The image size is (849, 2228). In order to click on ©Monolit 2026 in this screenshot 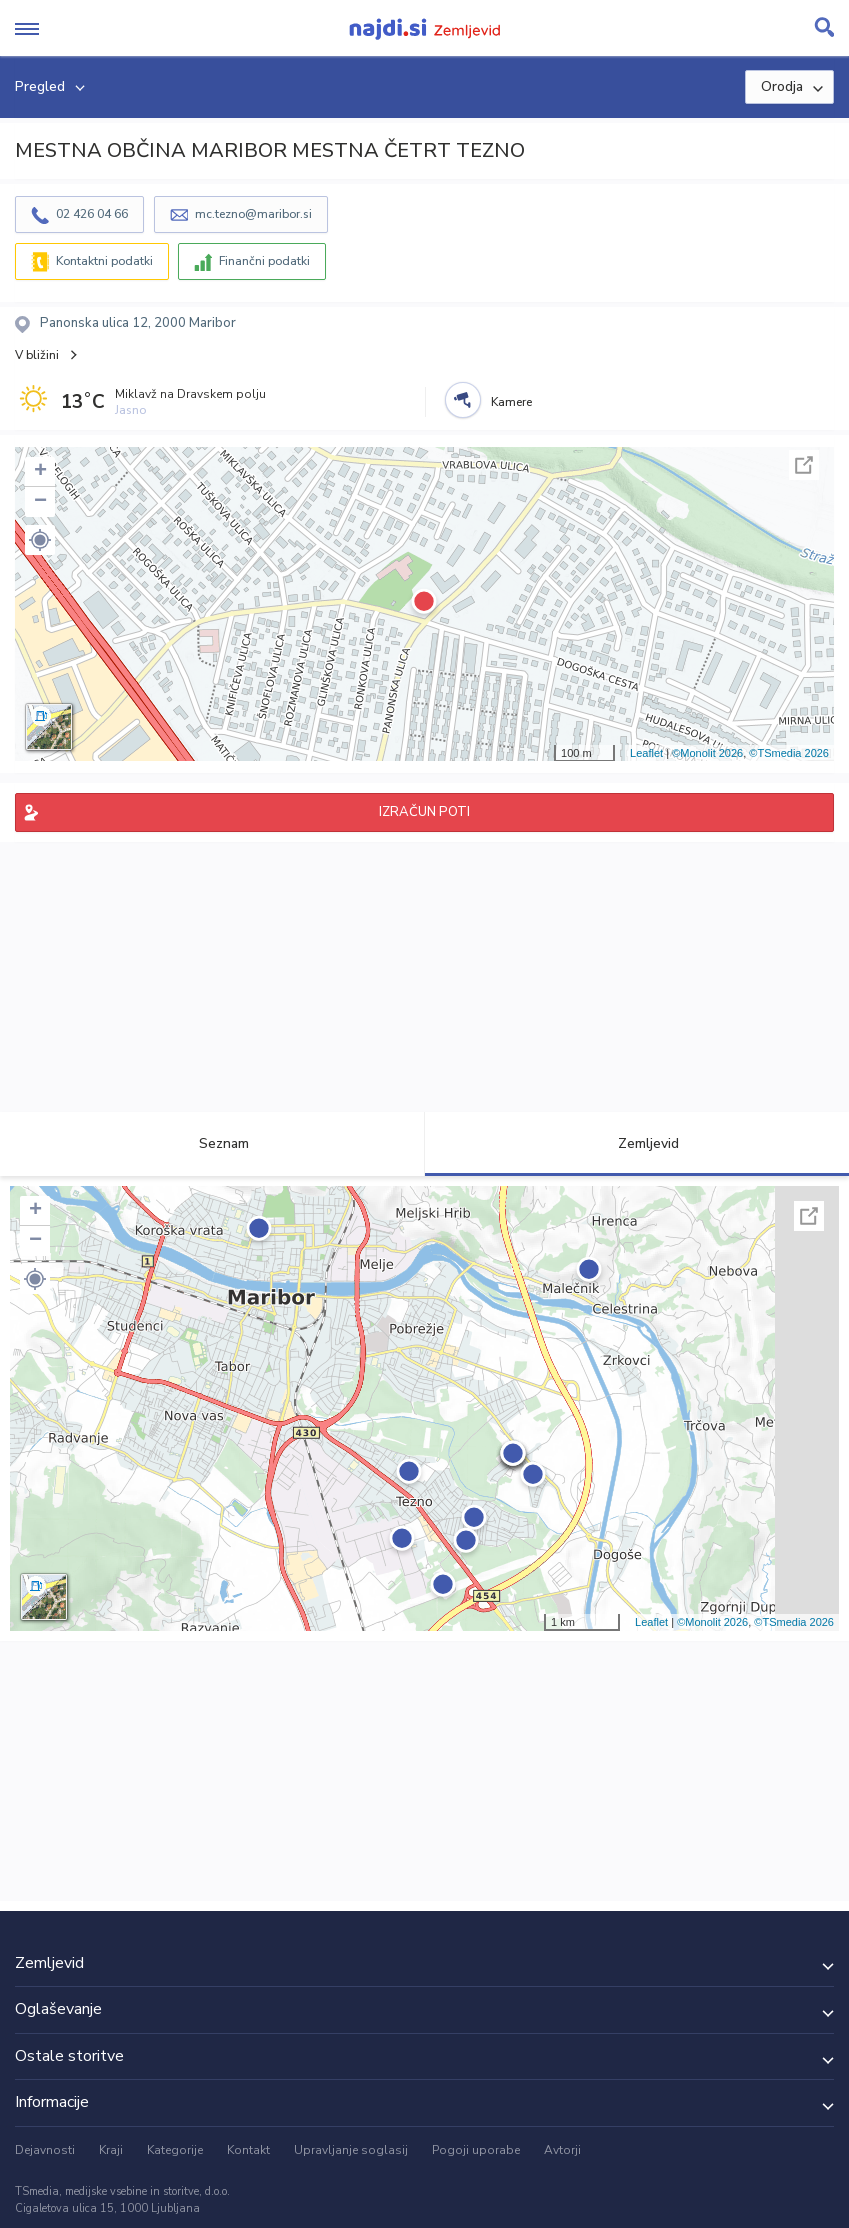, I will do `click(707, 753)`.